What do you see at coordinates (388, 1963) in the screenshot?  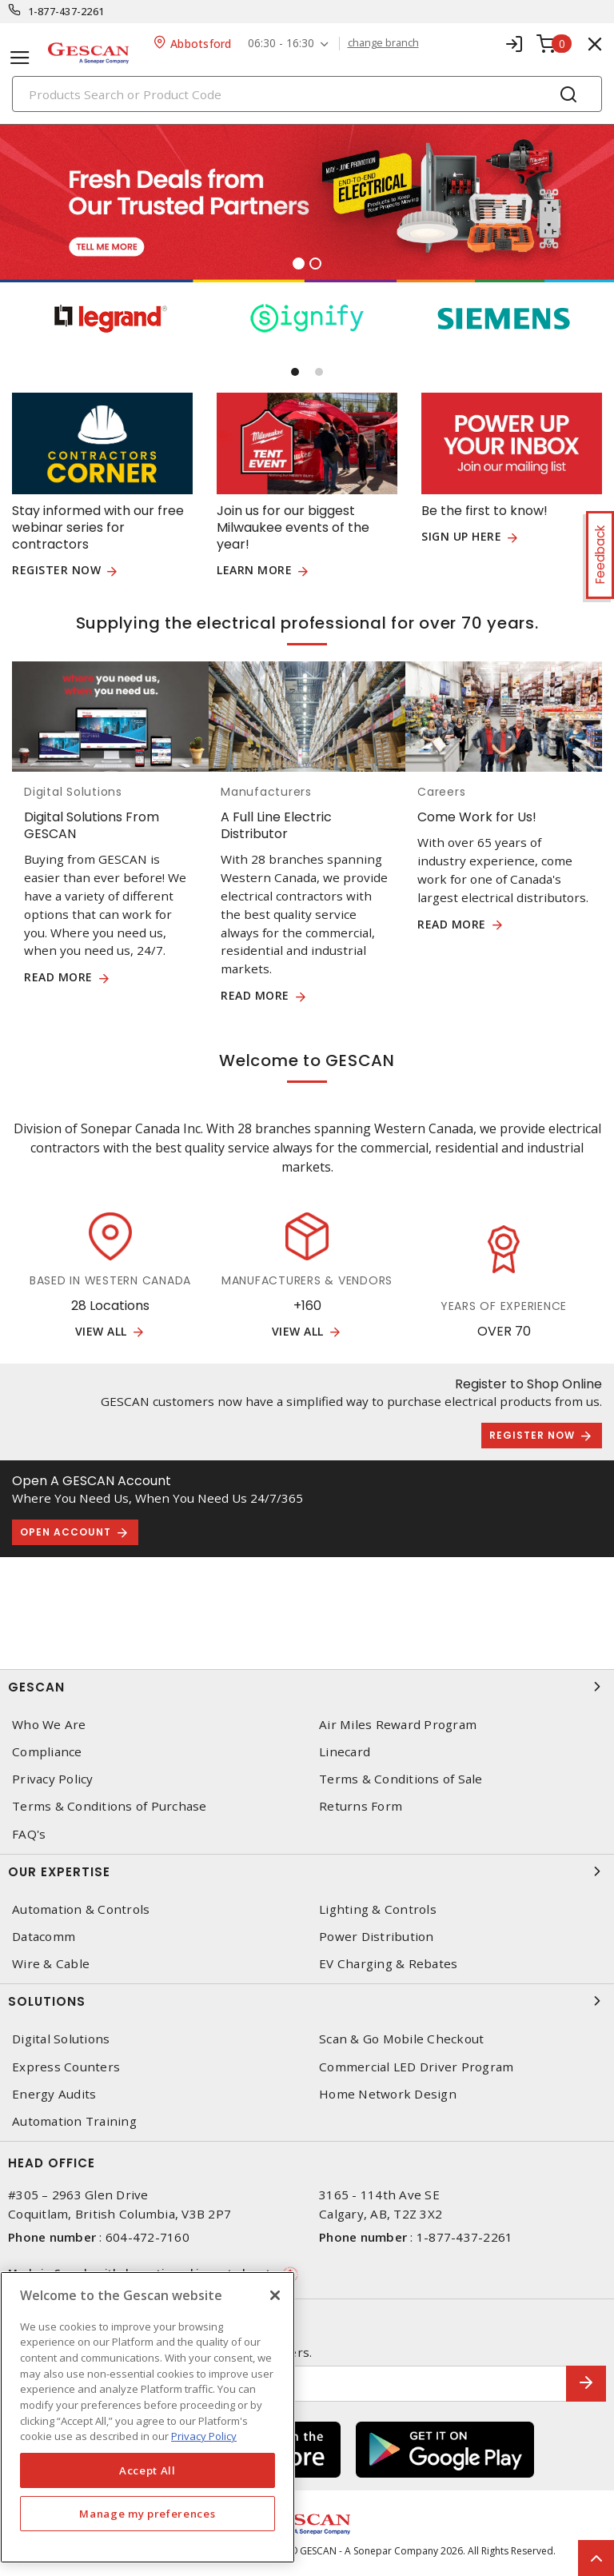 I see `EV Charging & Rebates` at bounding box center [388, 1963].